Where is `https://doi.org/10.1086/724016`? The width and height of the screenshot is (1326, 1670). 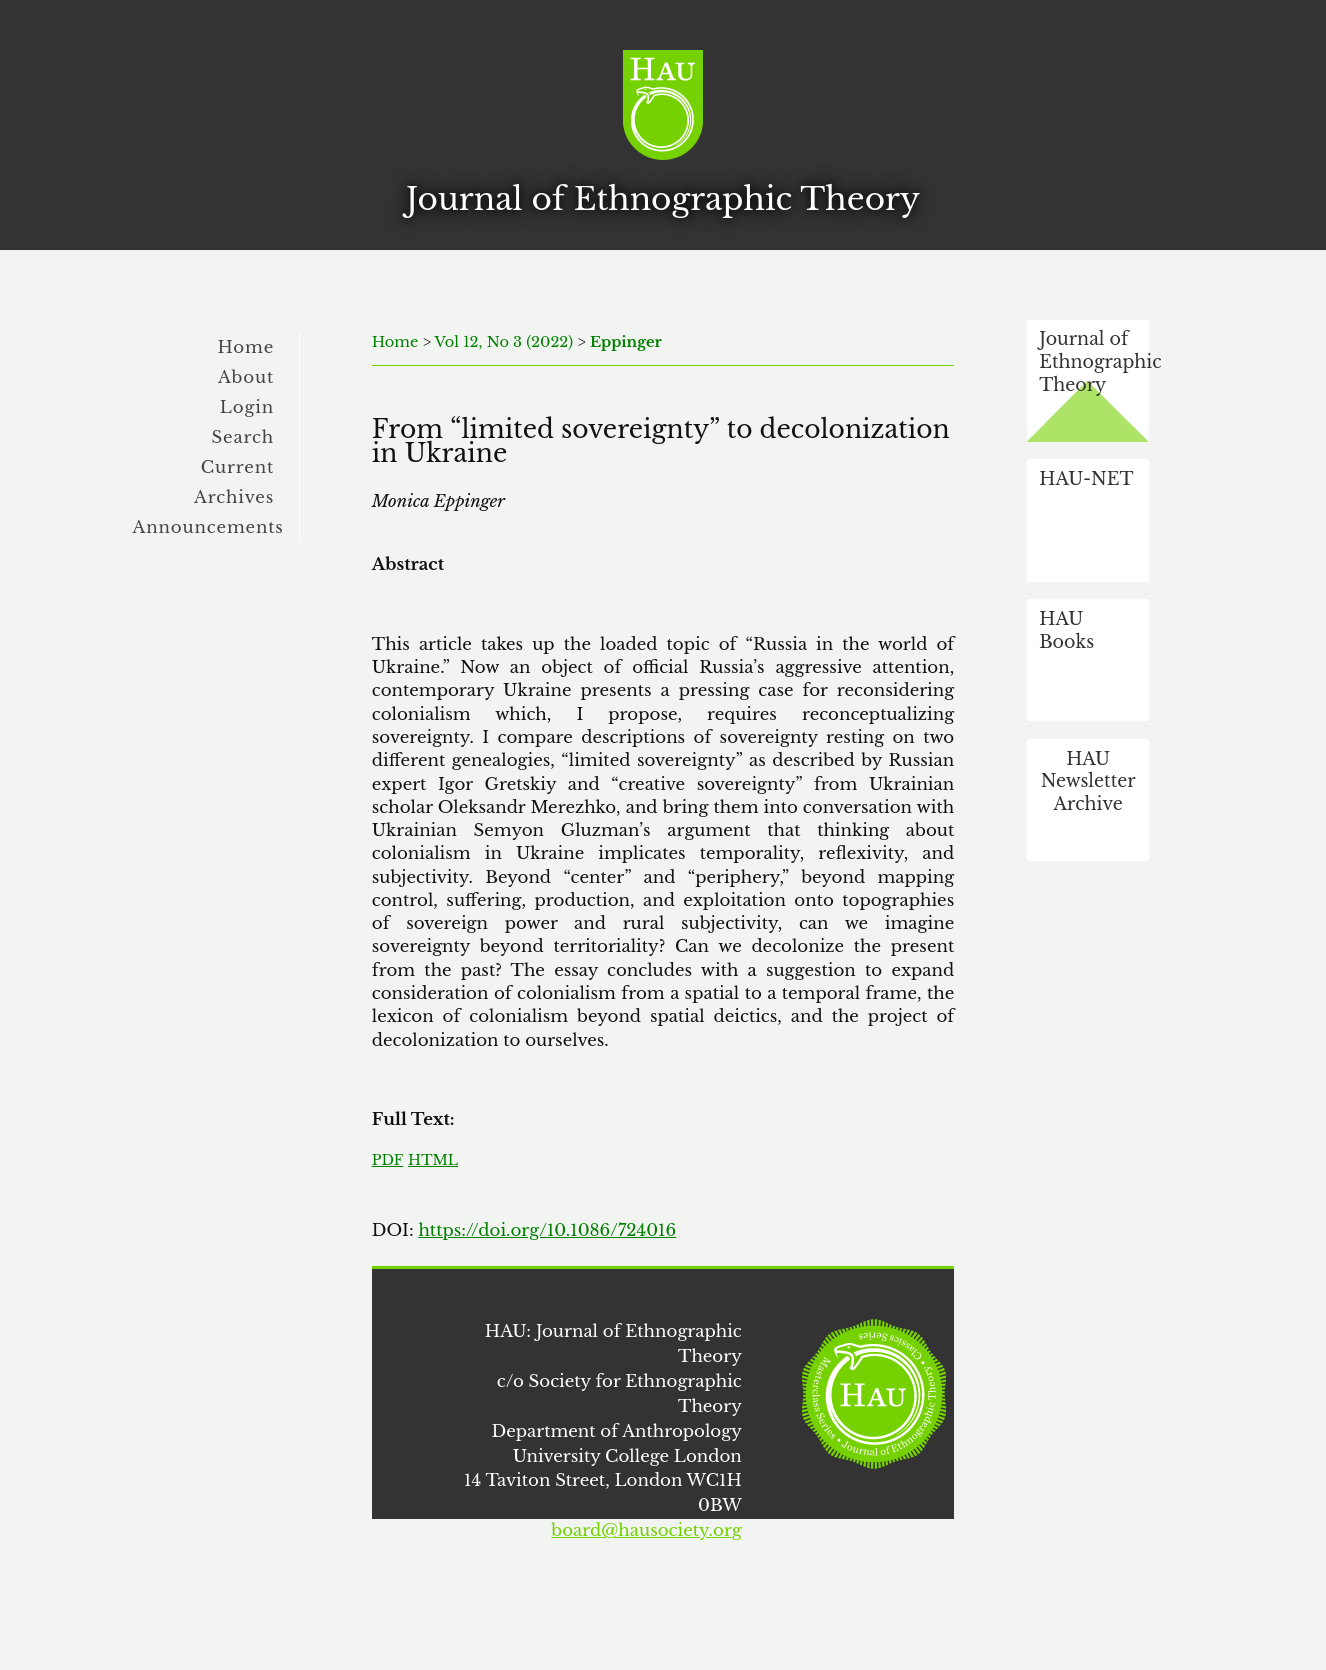 https://doi.org/10.1086/724016 is located at coordinates (547, 1230).